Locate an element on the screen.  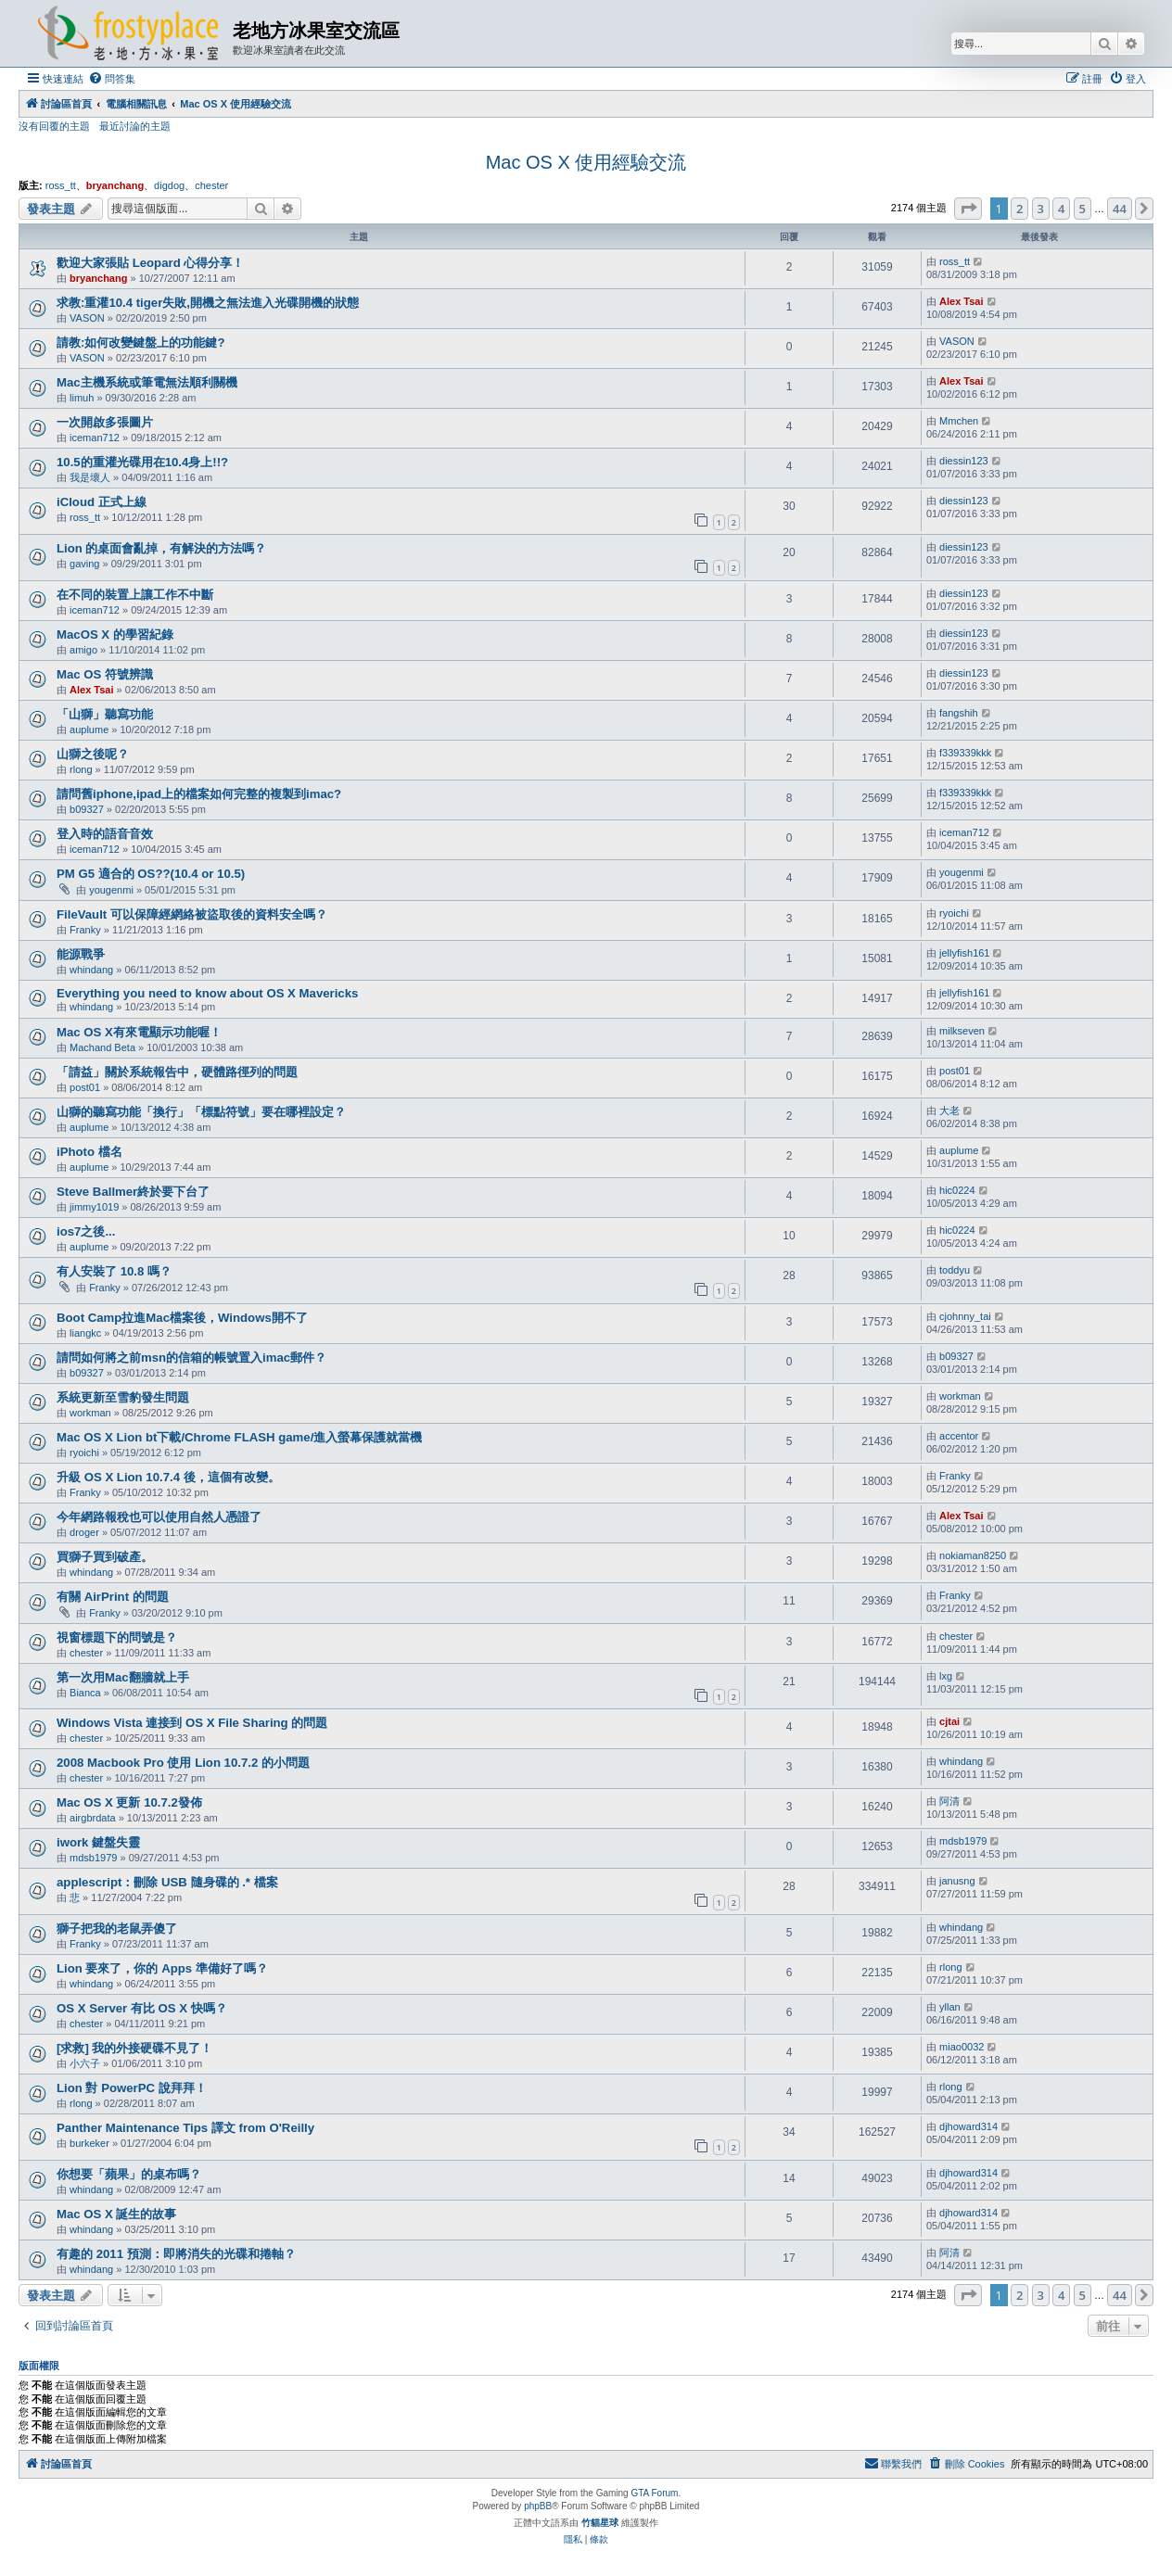
有人安裝了 10.8 嗎？ is located at coordinates (114, 1271).